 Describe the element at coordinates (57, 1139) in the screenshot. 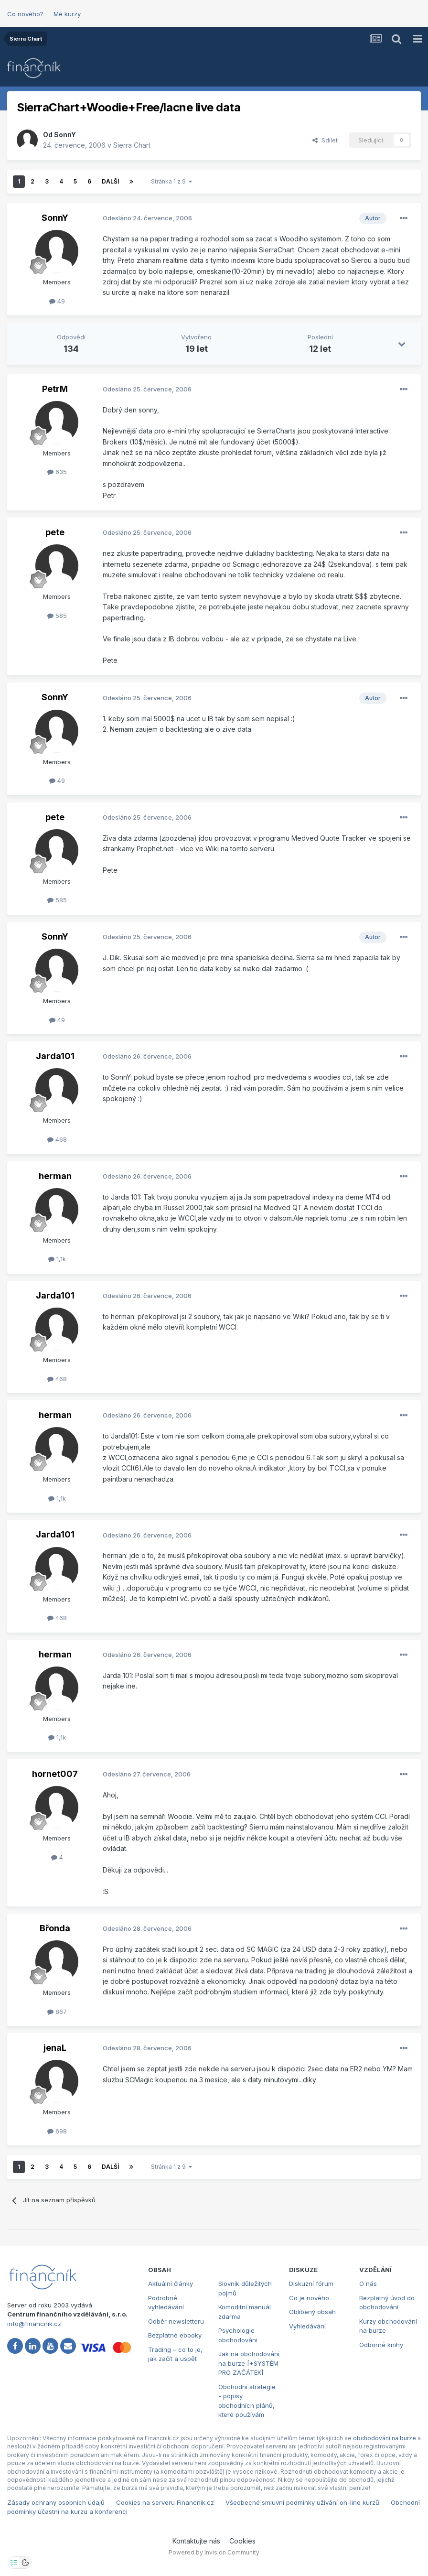

I see `468` at that location.